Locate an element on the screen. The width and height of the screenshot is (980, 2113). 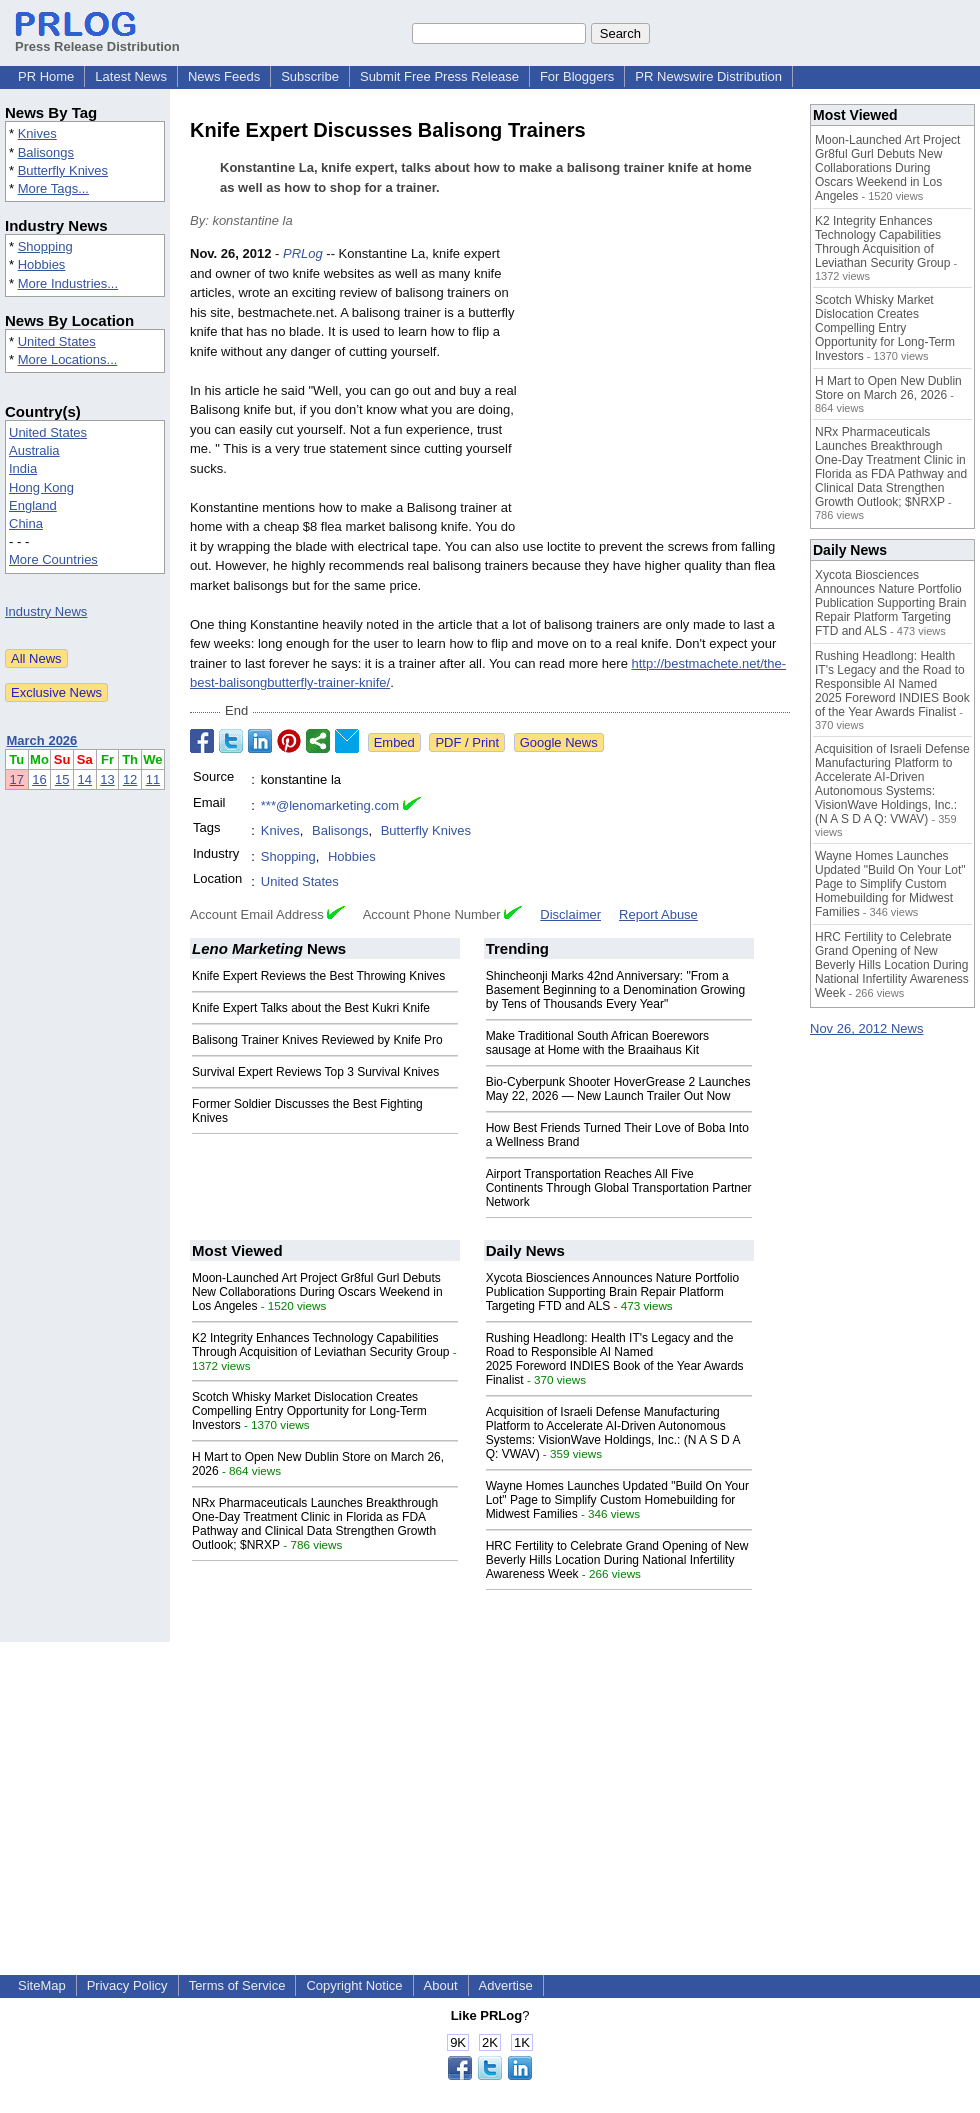
Report Abuse is located at coordinates (658, 914).